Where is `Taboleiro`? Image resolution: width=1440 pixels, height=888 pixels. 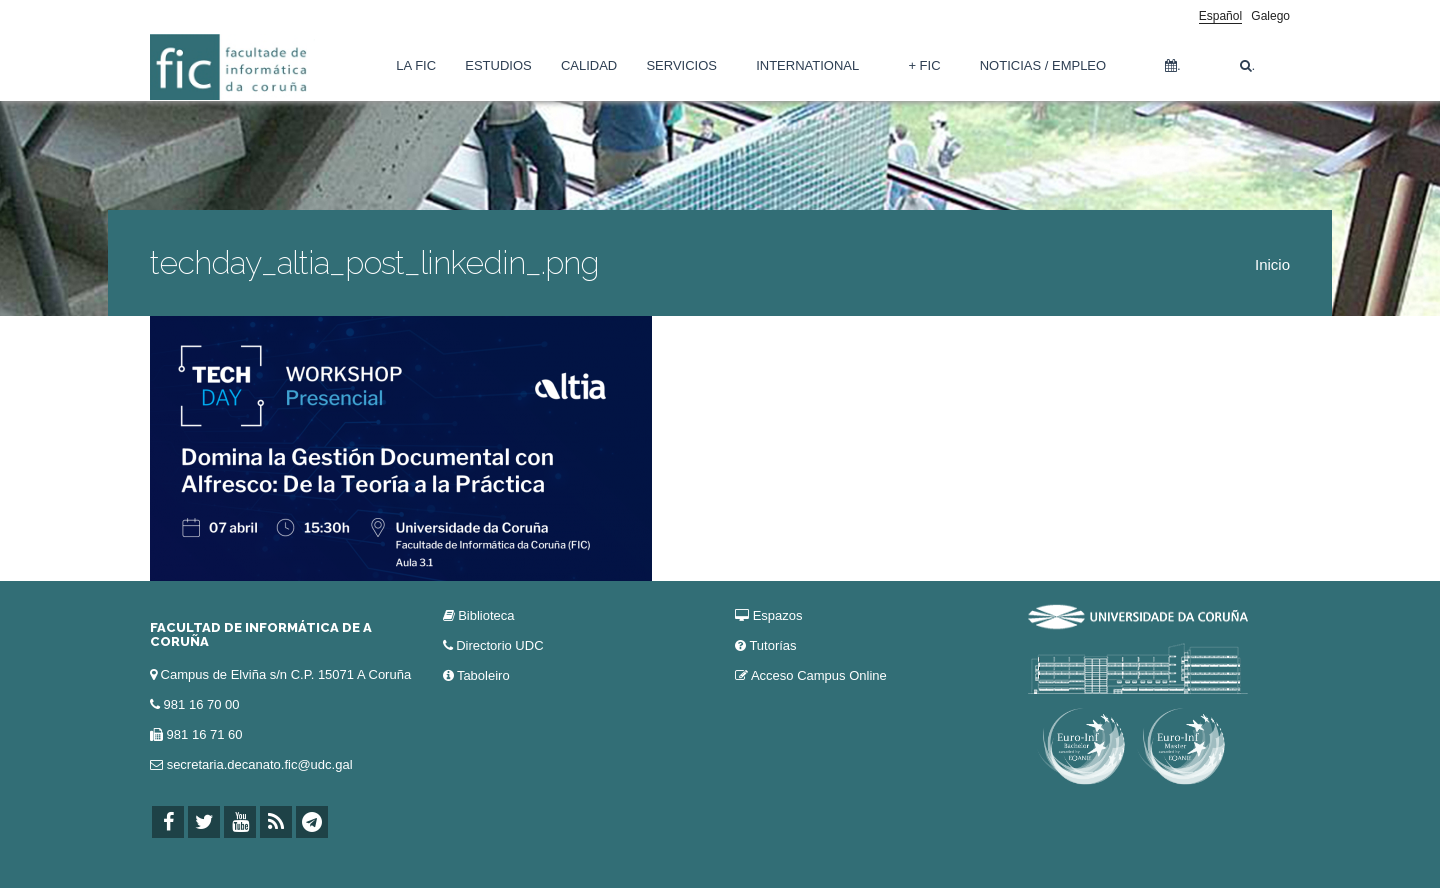
Taboleiro is located at coordinates (483, 675).